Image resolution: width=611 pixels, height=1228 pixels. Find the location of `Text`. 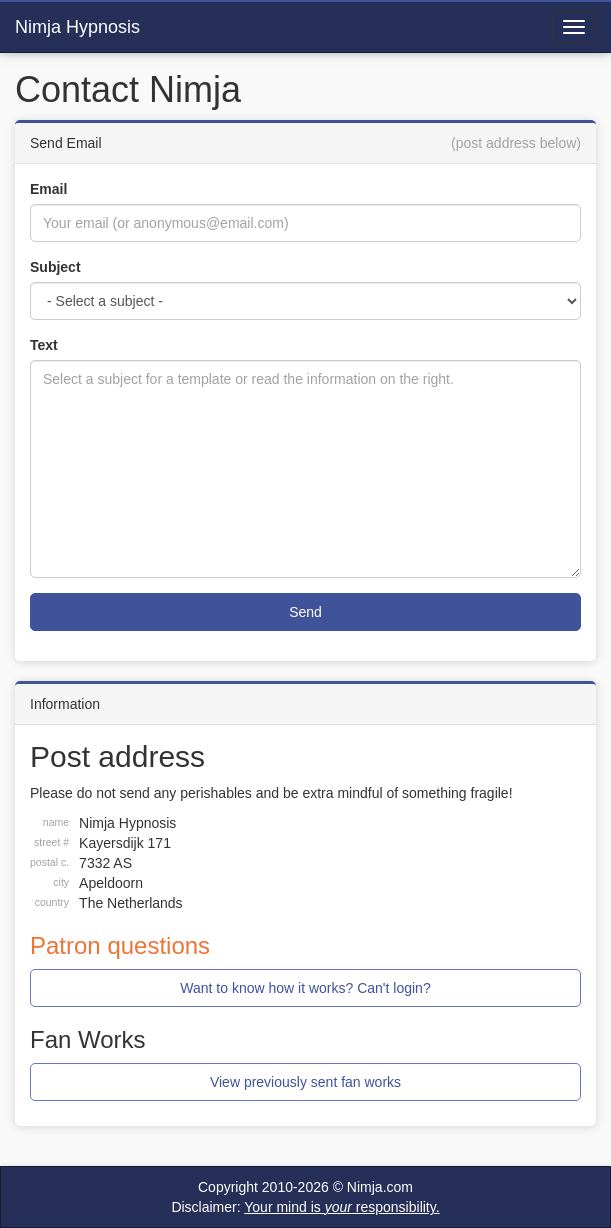

Text is located at coordinates (44, 345).